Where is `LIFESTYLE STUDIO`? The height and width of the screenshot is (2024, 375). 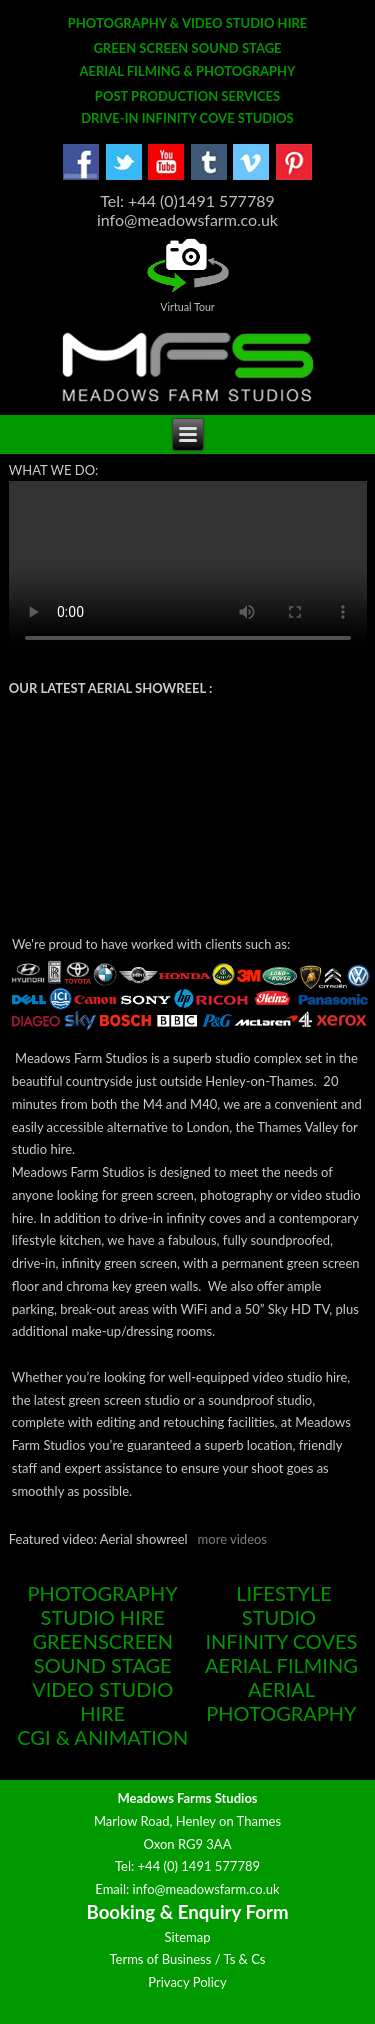 LIFESTYLE STUDIO is located at coordinates (284, 1605).